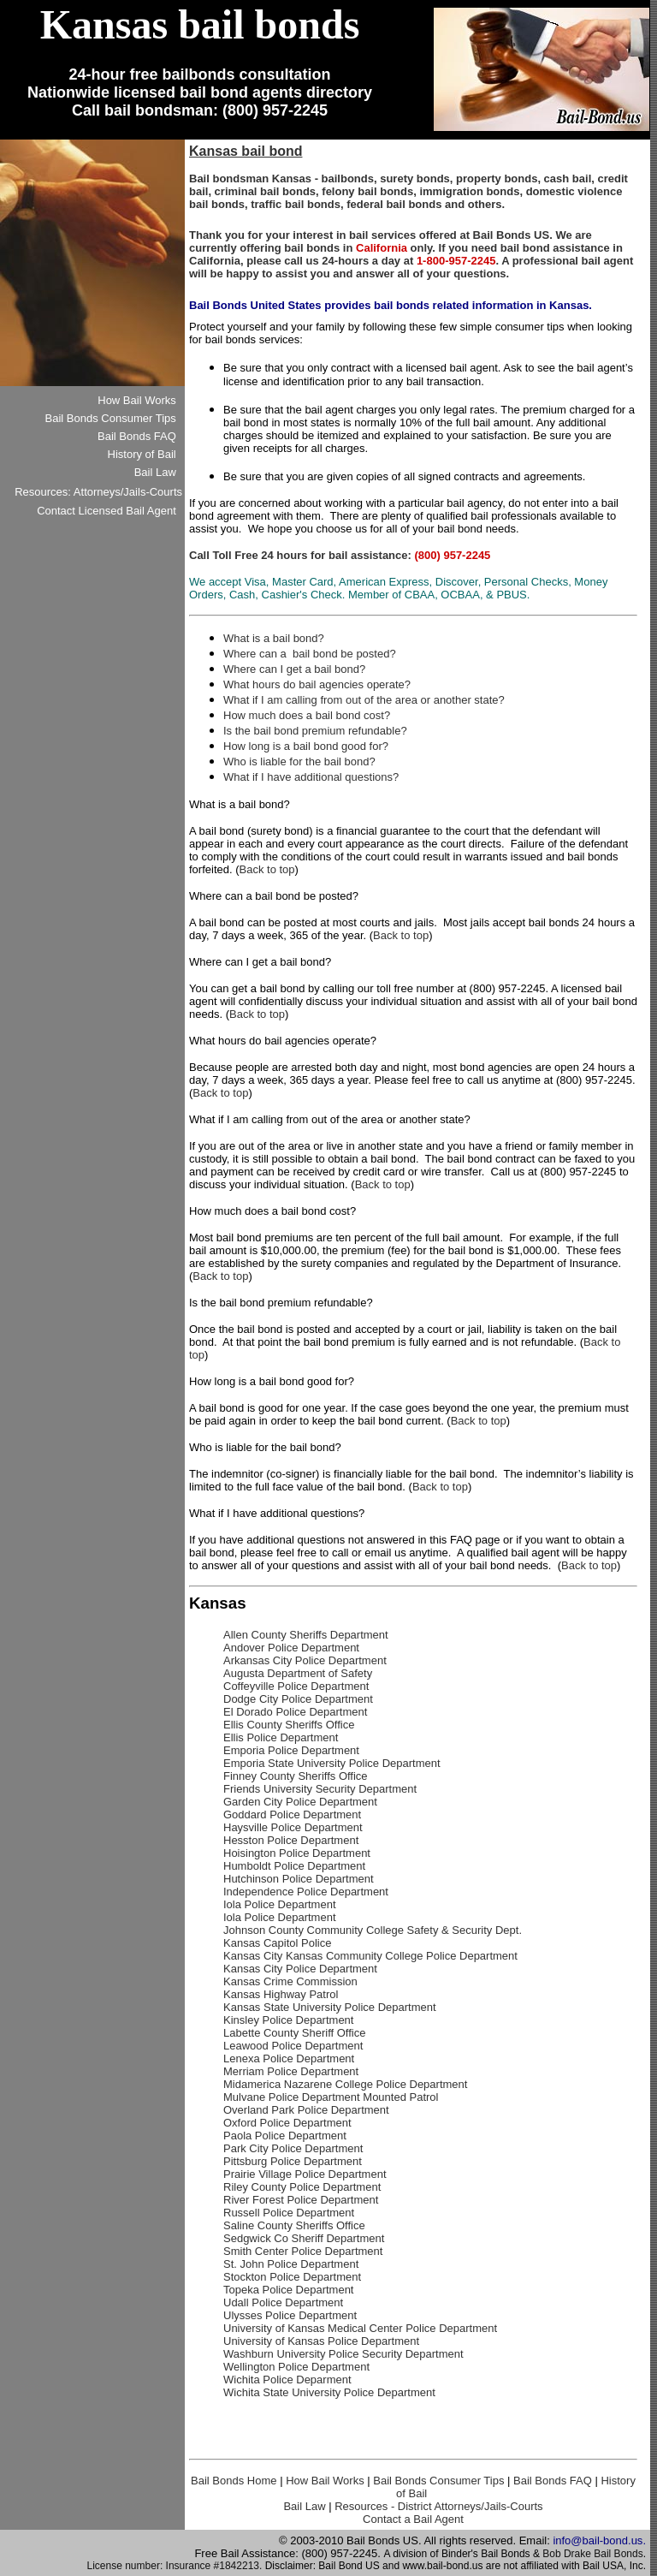 The image size is (657, 2576). What do you see at coordinates (295, 1776) in the screenshot?
I see `Finney County Sheriffs Office` at bounding box center [295, 1776].